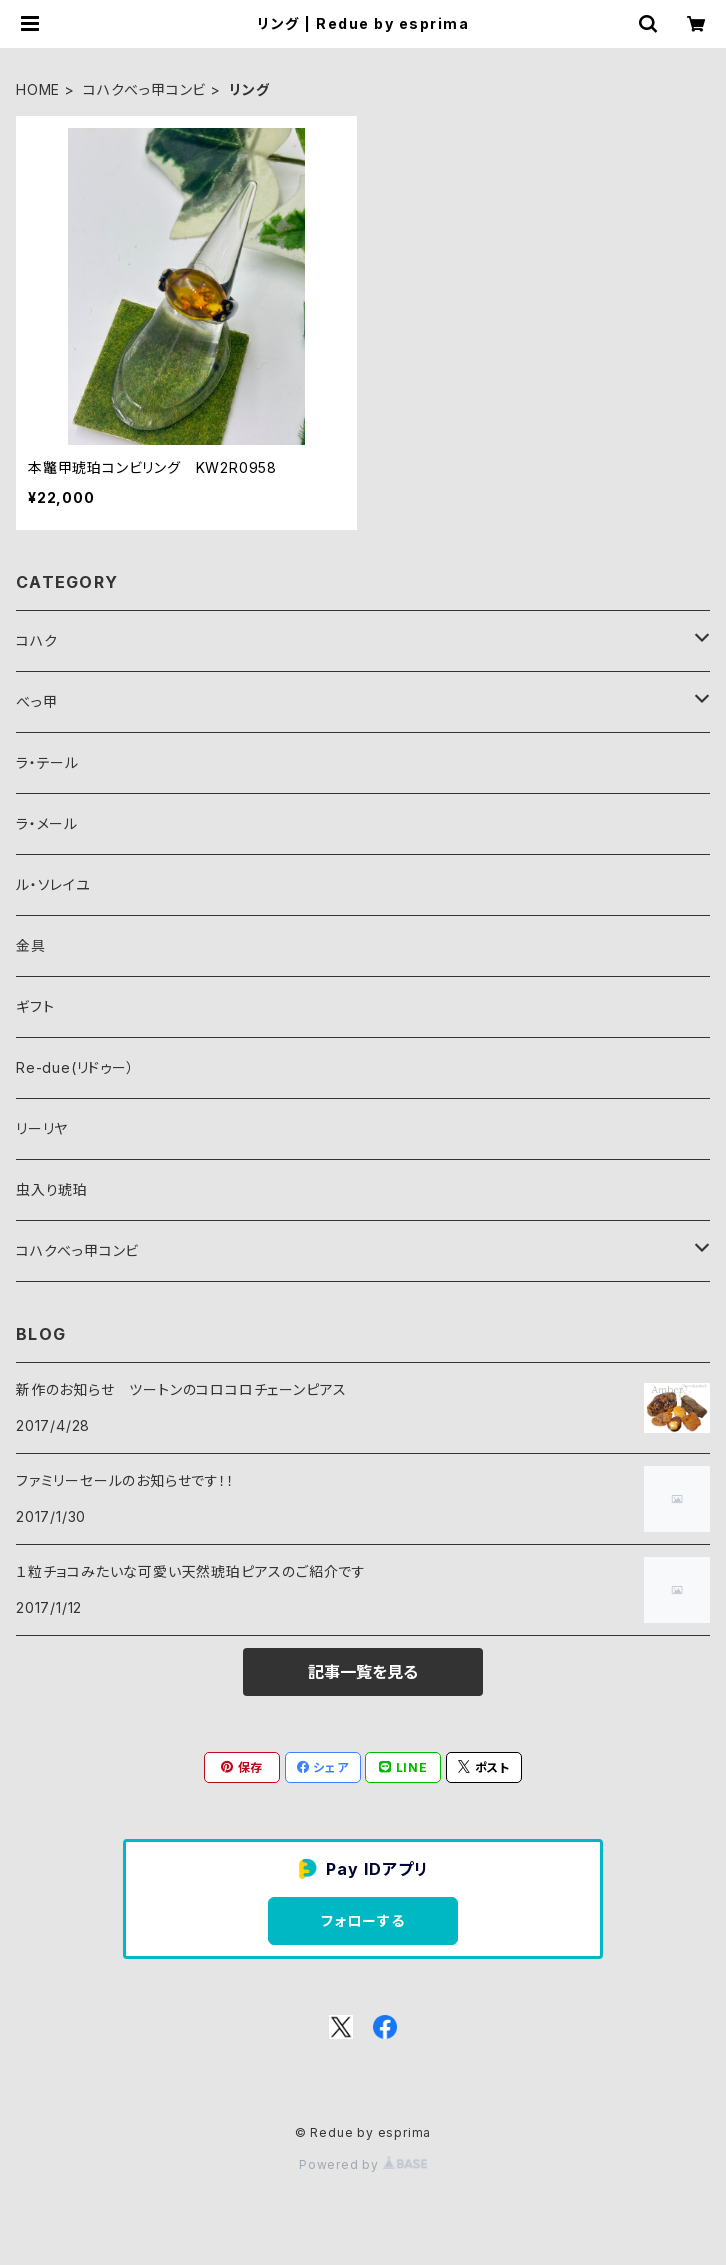 The image size is (726, 2265). I want to click on べっ甲, so click(36, 701).